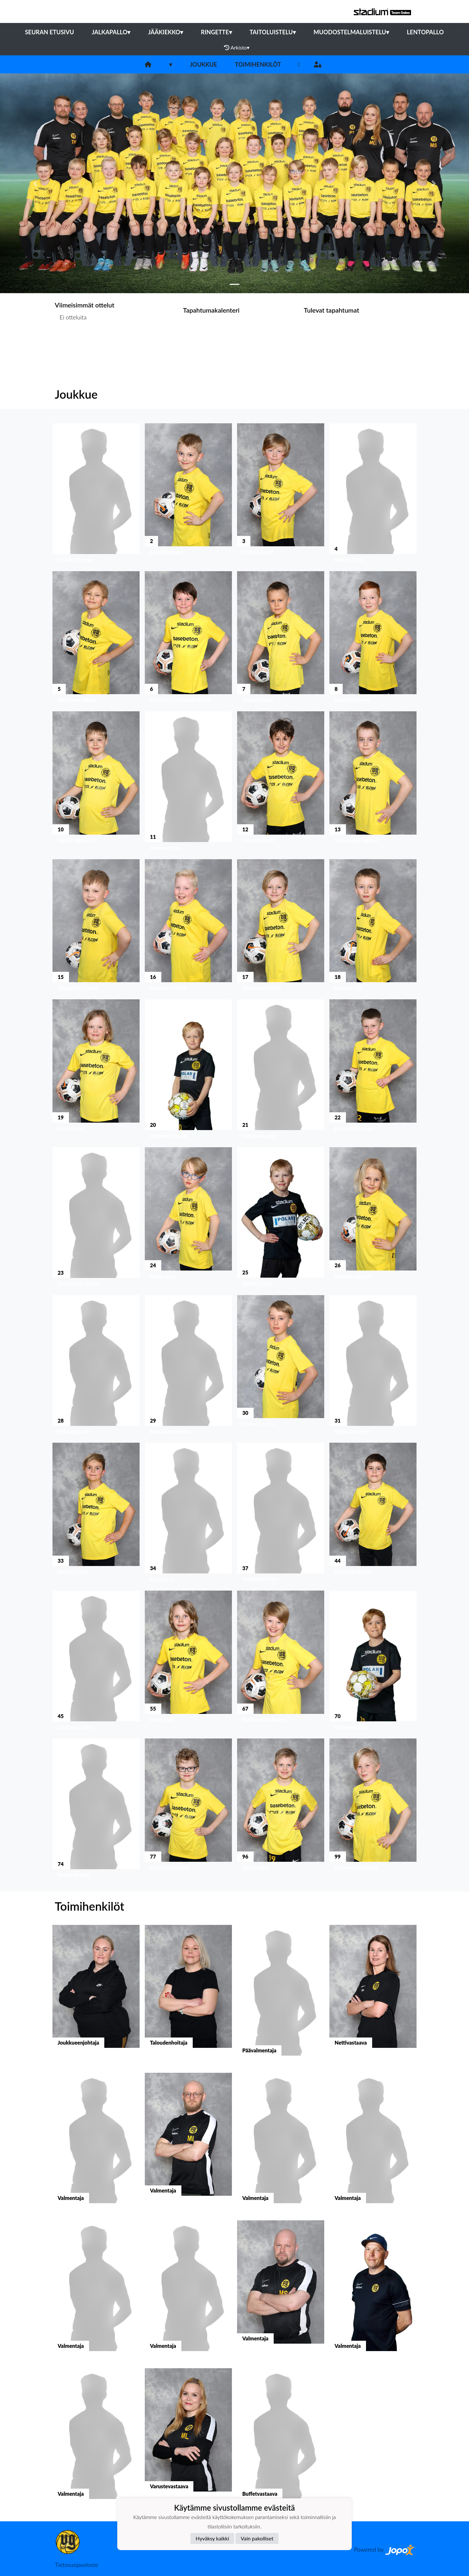 This screenshot has height=2576, width=469. Describe the element at coordinates (212, 2538) in the screenshot. I see `Hyväksy kaikki` at that location.